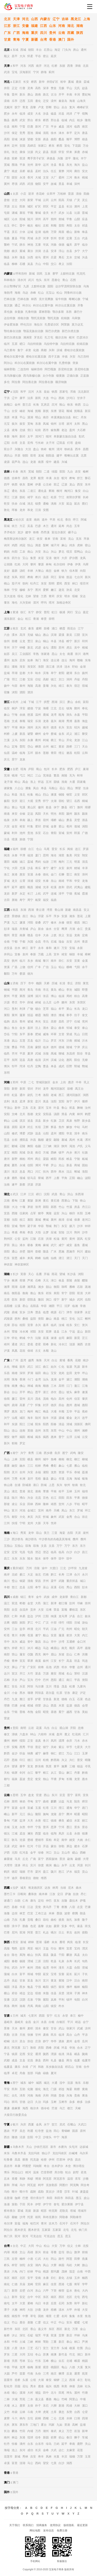  Describe the element at coordinates (38, 801) in the screenshot. I see `宜秀` at that location.